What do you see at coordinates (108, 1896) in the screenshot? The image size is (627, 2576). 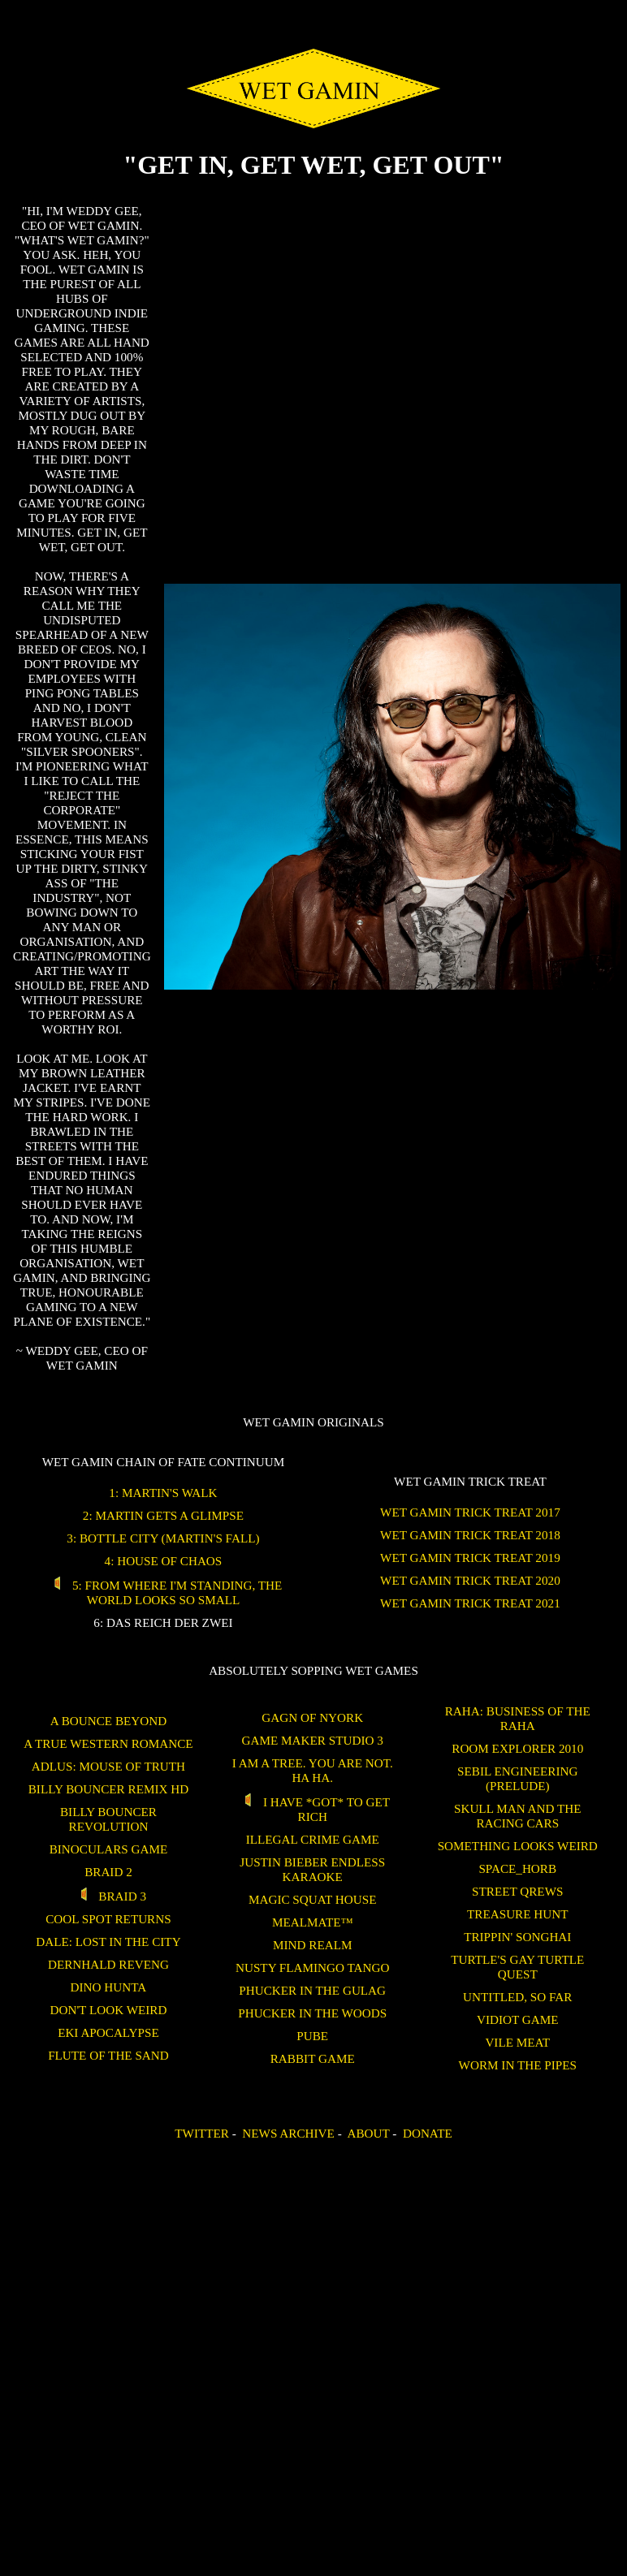 I see `Braid 3` at bounding box center [108, 1896].